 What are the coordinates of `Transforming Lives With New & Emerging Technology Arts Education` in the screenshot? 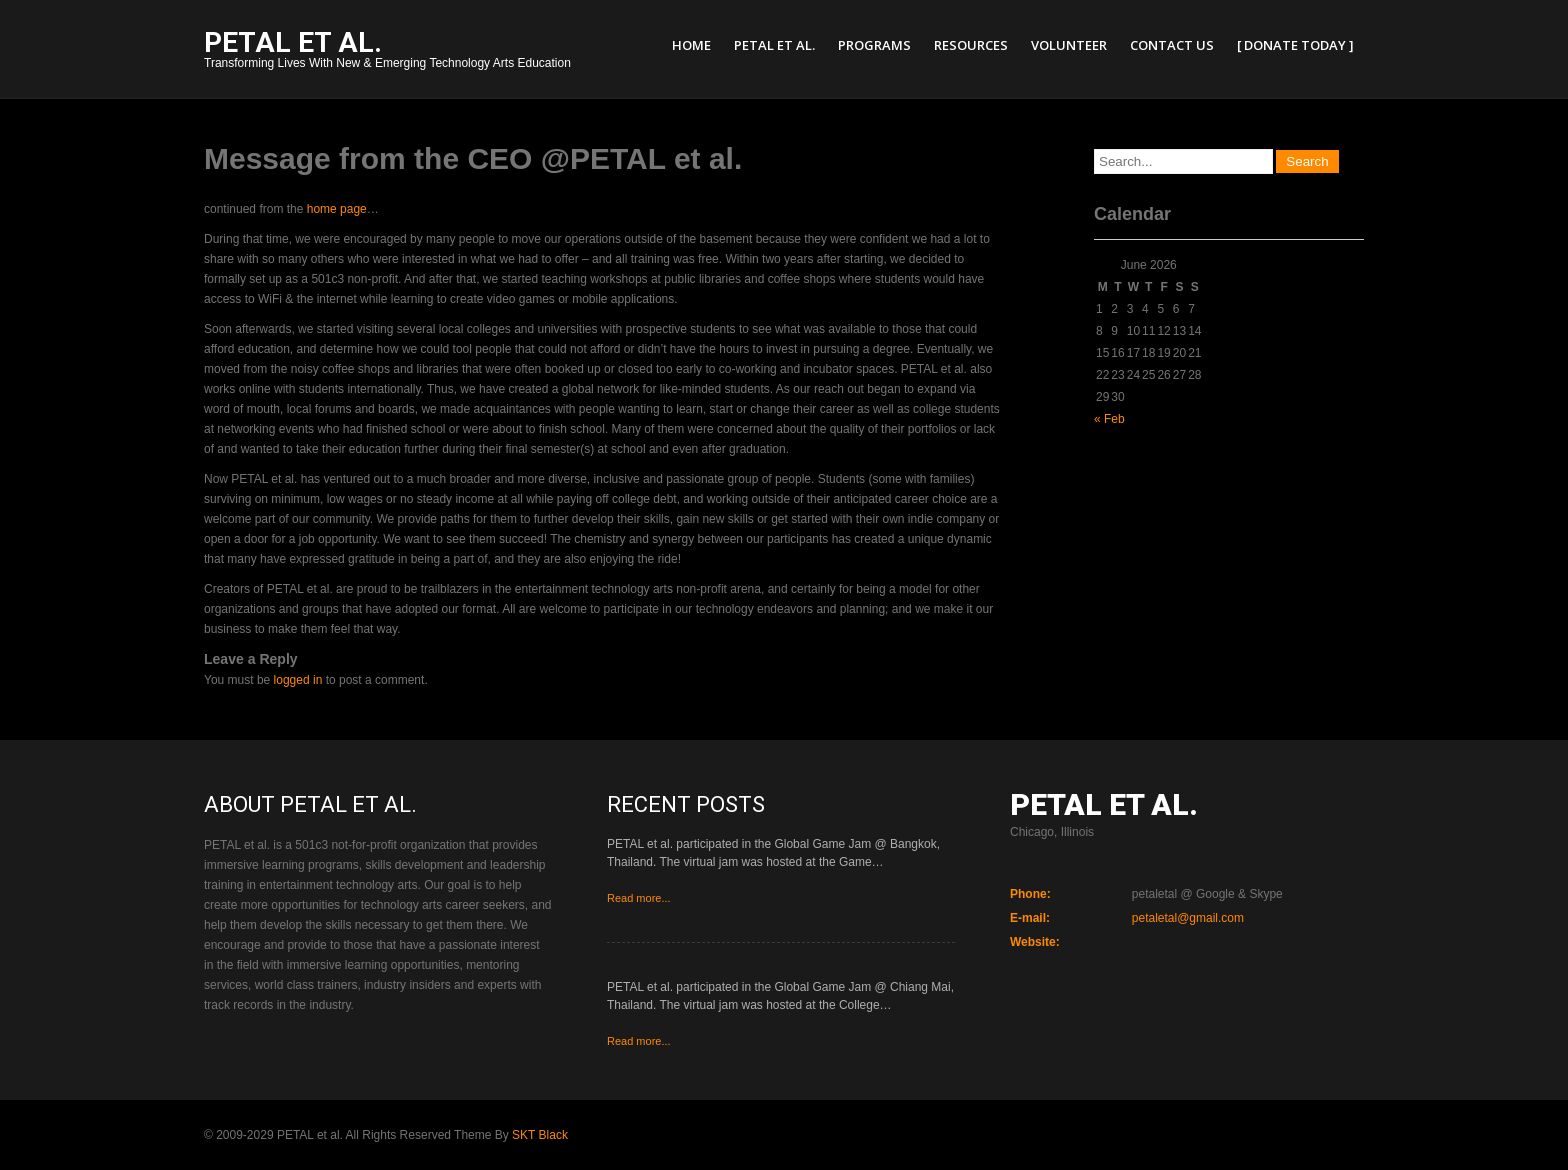 It's located at (387, 51).